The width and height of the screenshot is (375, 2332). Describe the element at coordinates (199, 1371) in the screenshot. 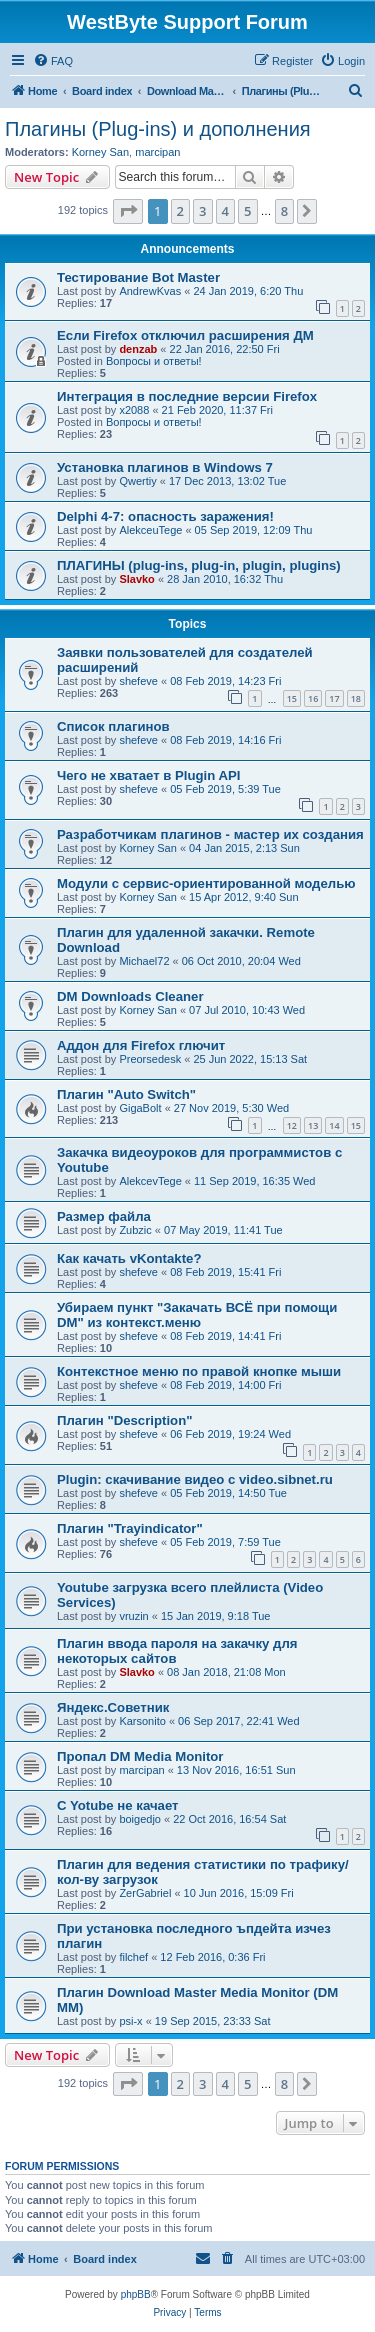

I see `Контекстное меню по правой кнопке мыши` at that location.